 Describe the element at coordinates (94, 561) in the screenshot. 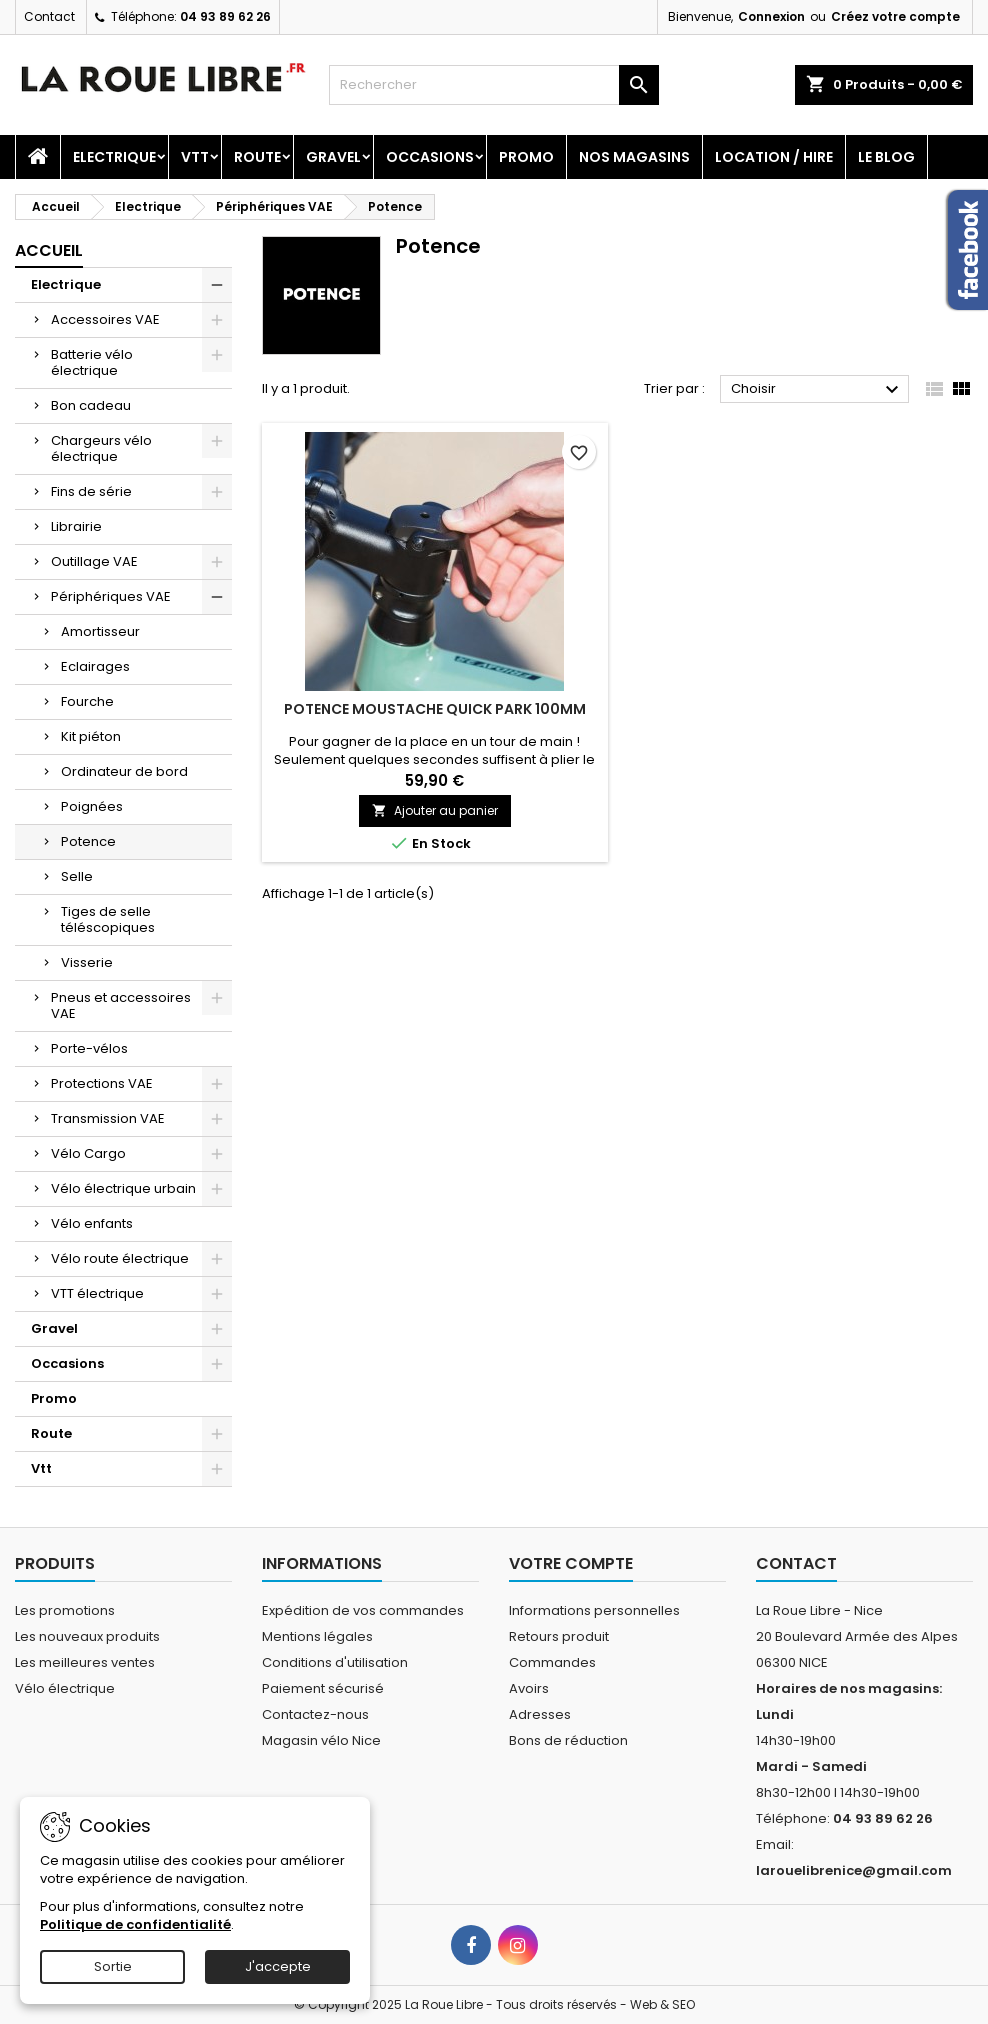

I see `Outillage VAE` at that location.